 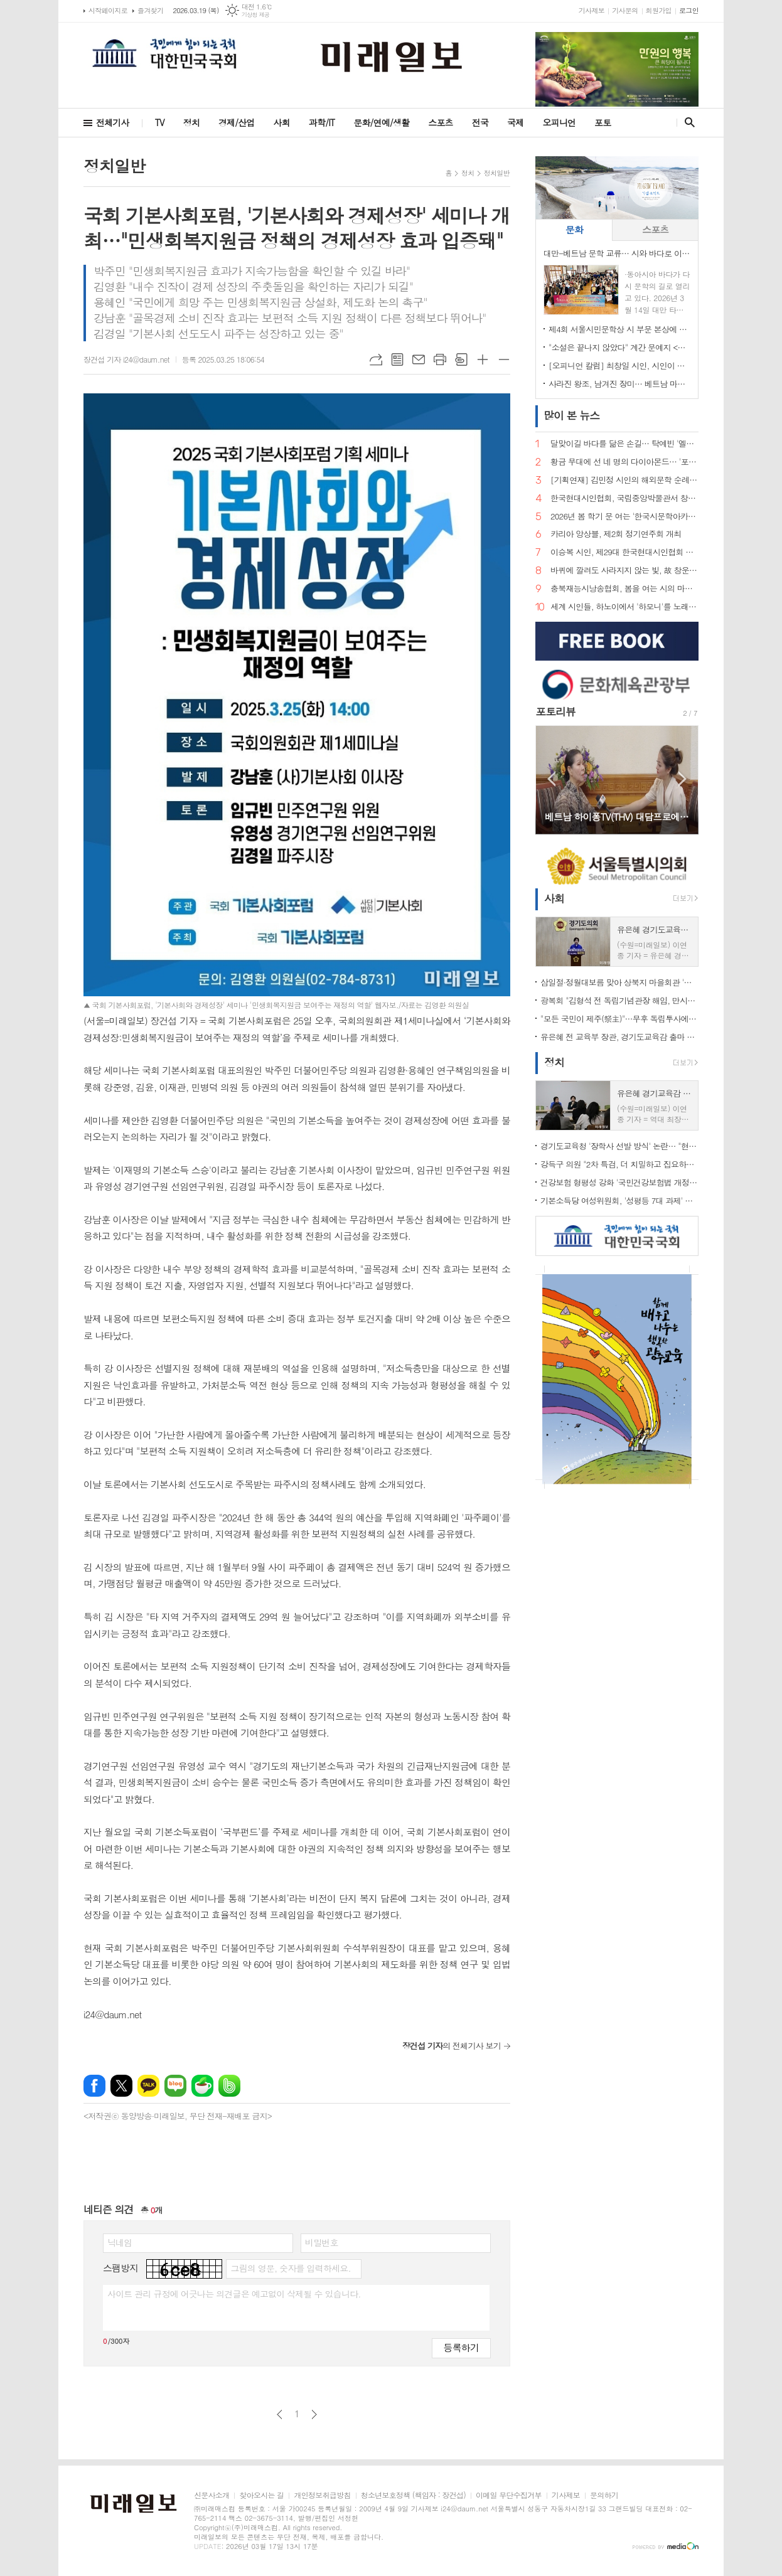 What do you see at coordinates (112, 122) in the screenshot?
I see `전체기사` at bounding box center [112, 122].